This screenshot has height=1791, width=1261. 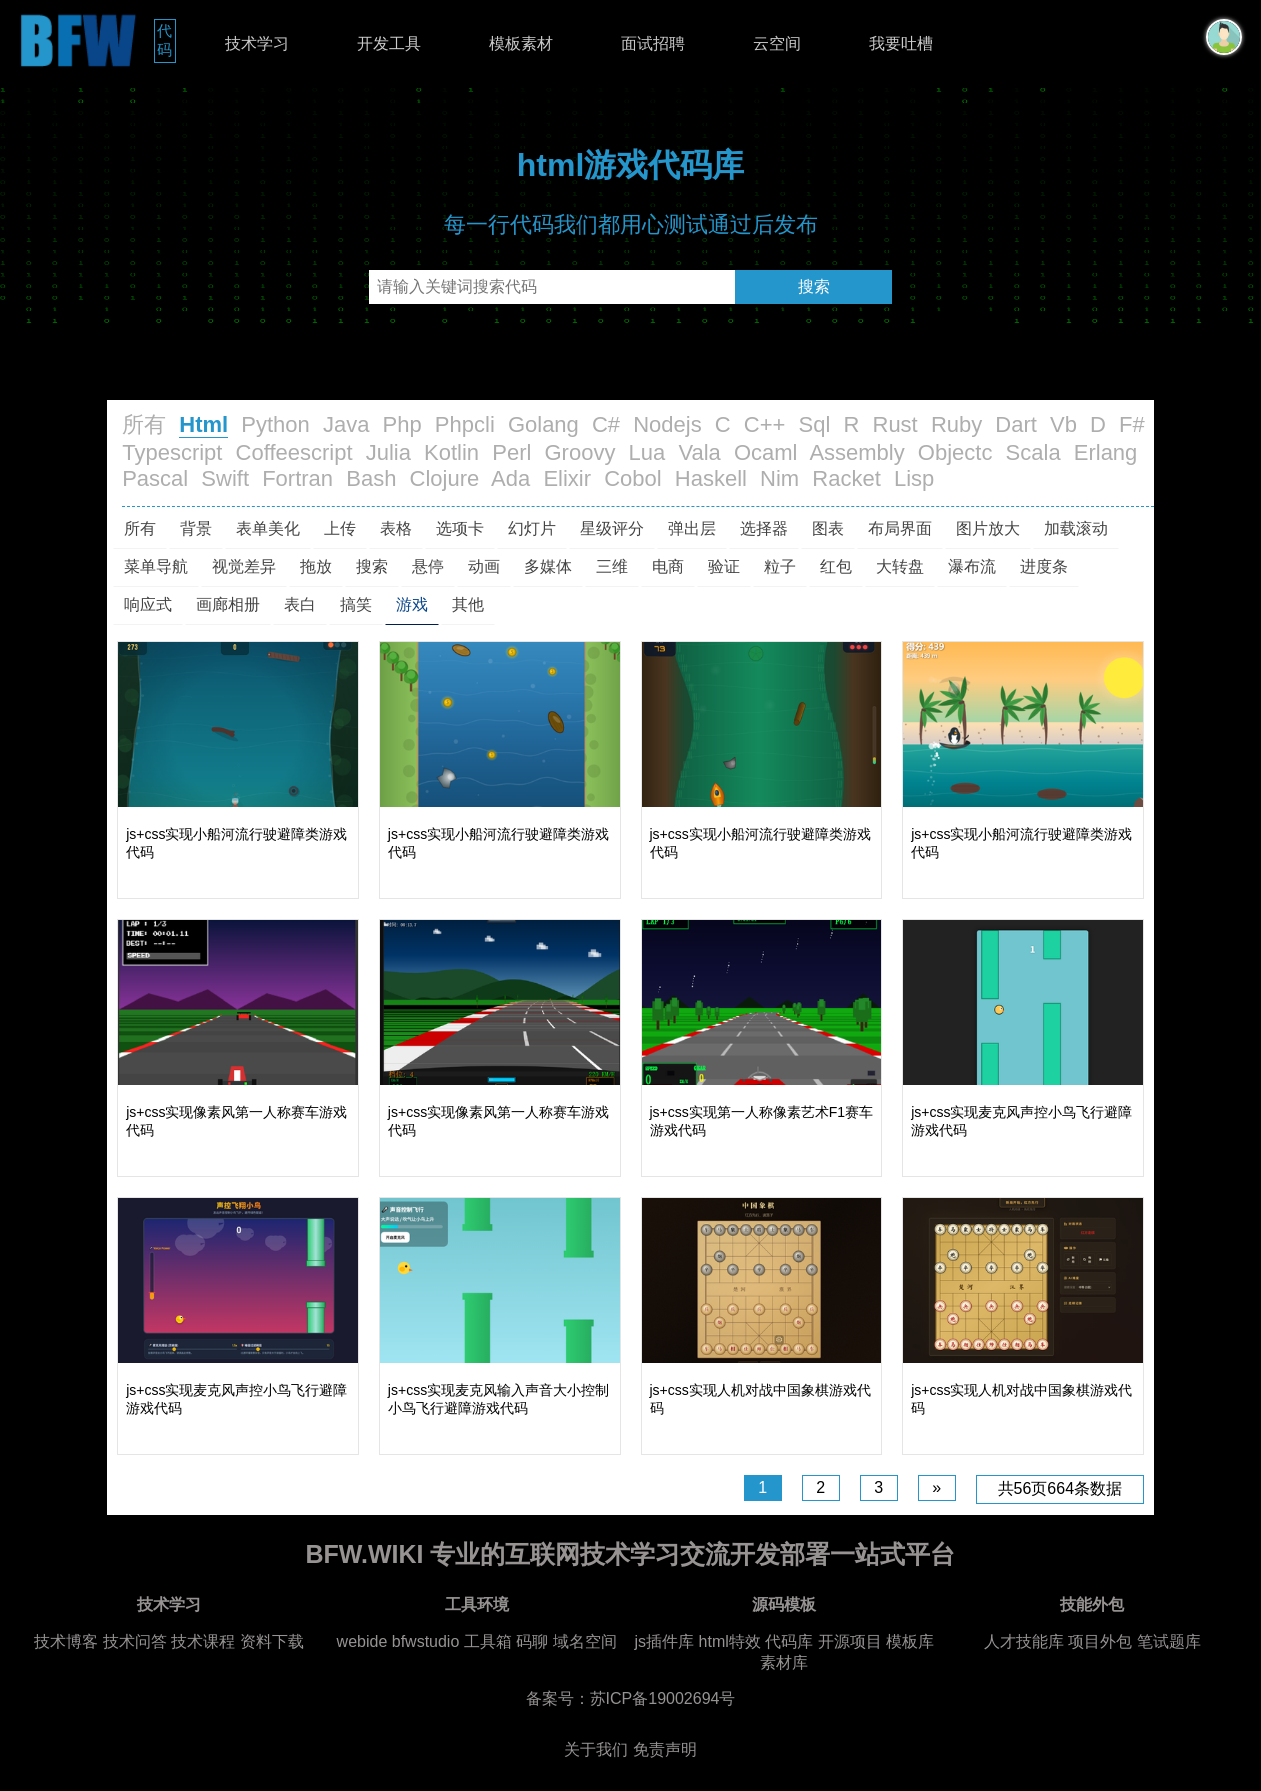 I want to click on 大转盘, so click(x=900, y=566).